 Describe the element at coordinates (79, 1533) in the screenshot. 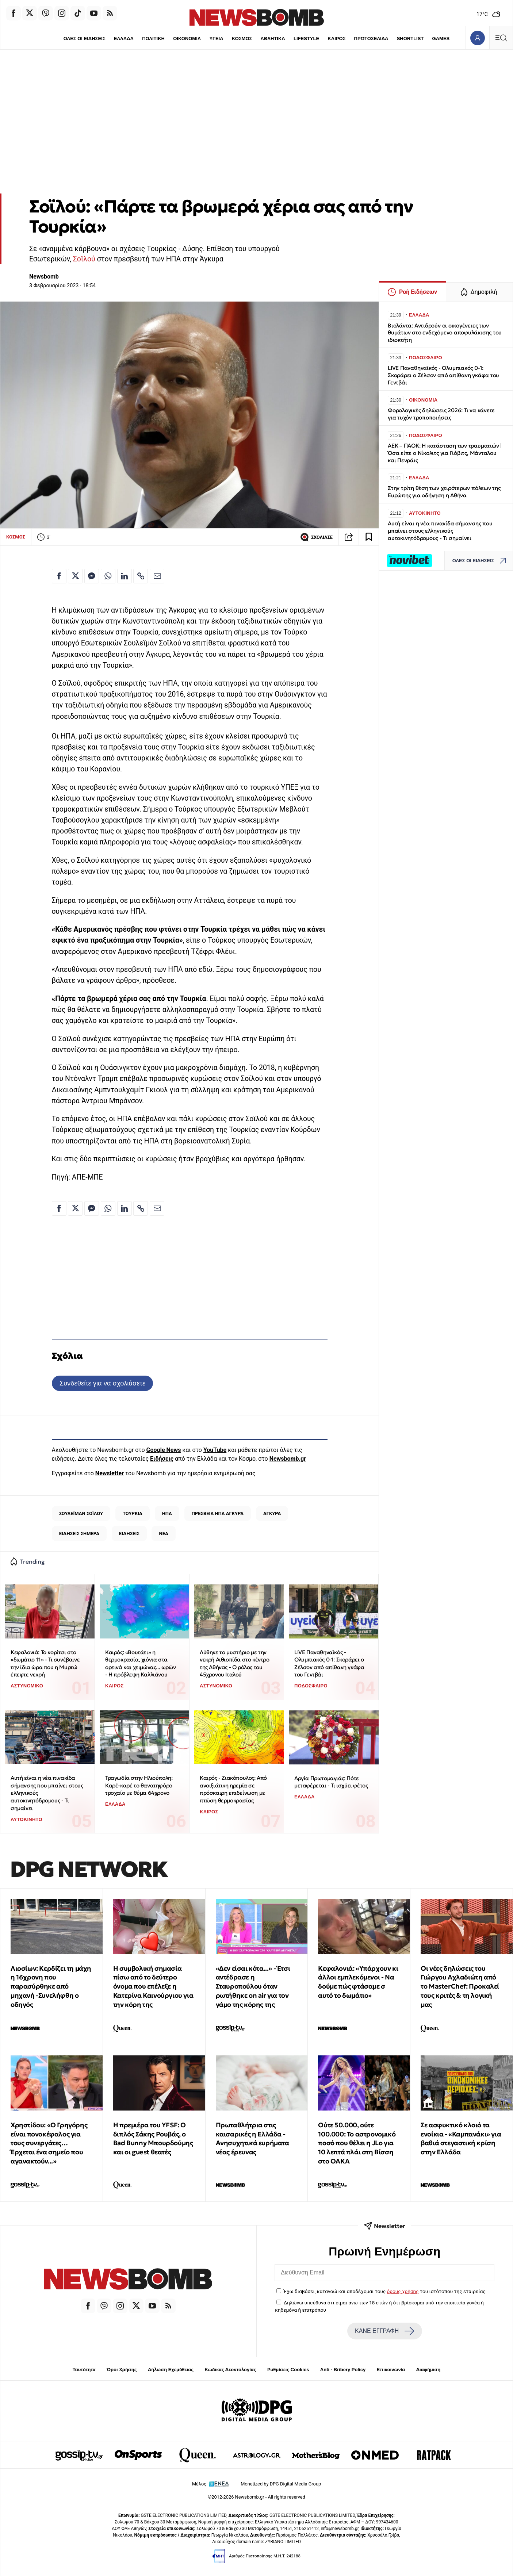

I see `ΕΙΔΗΣΕΙΣ ΣΗΜΕΡΑ` at that location.